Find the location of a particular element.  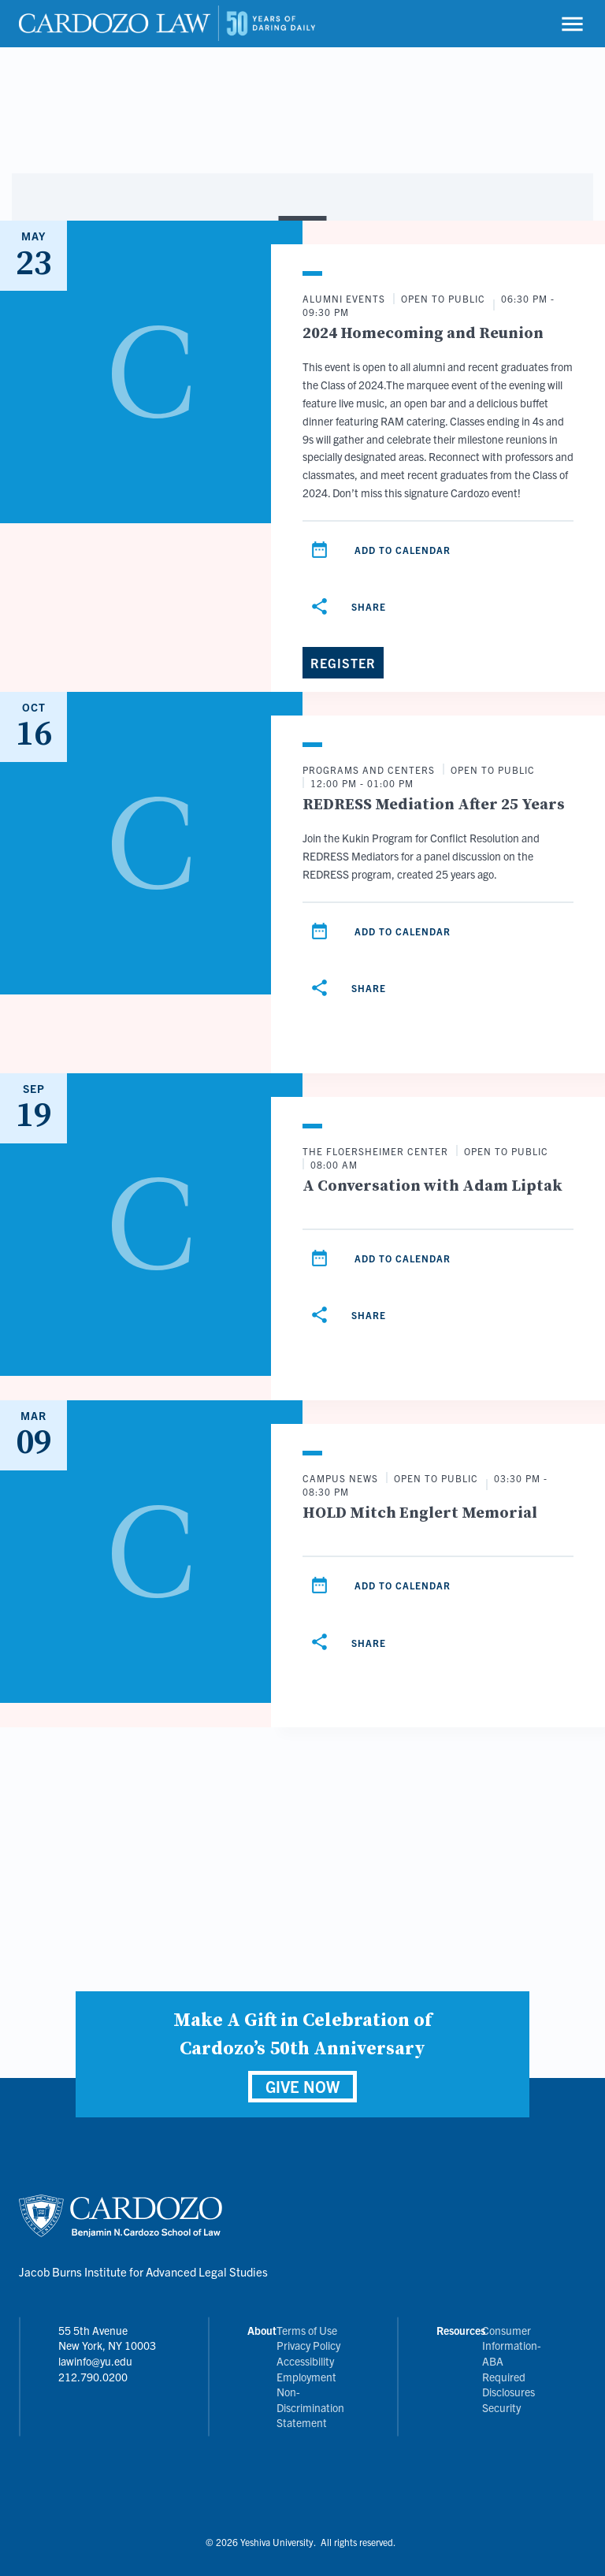

Non-Discrimination Statement is located at coordinates (310, 2407).